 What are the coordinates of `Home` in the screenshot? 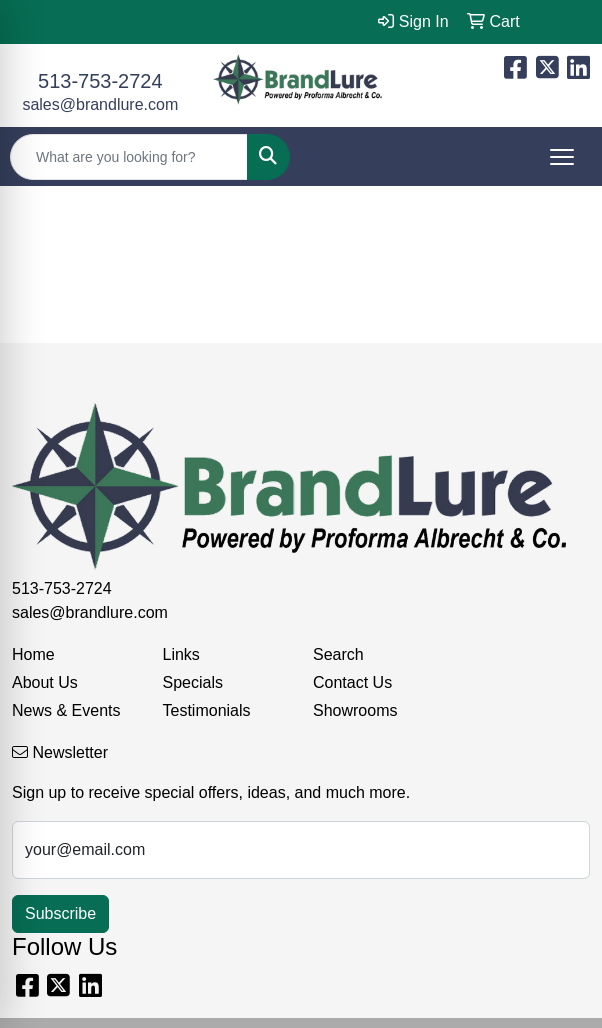 It's located at (33, 654).